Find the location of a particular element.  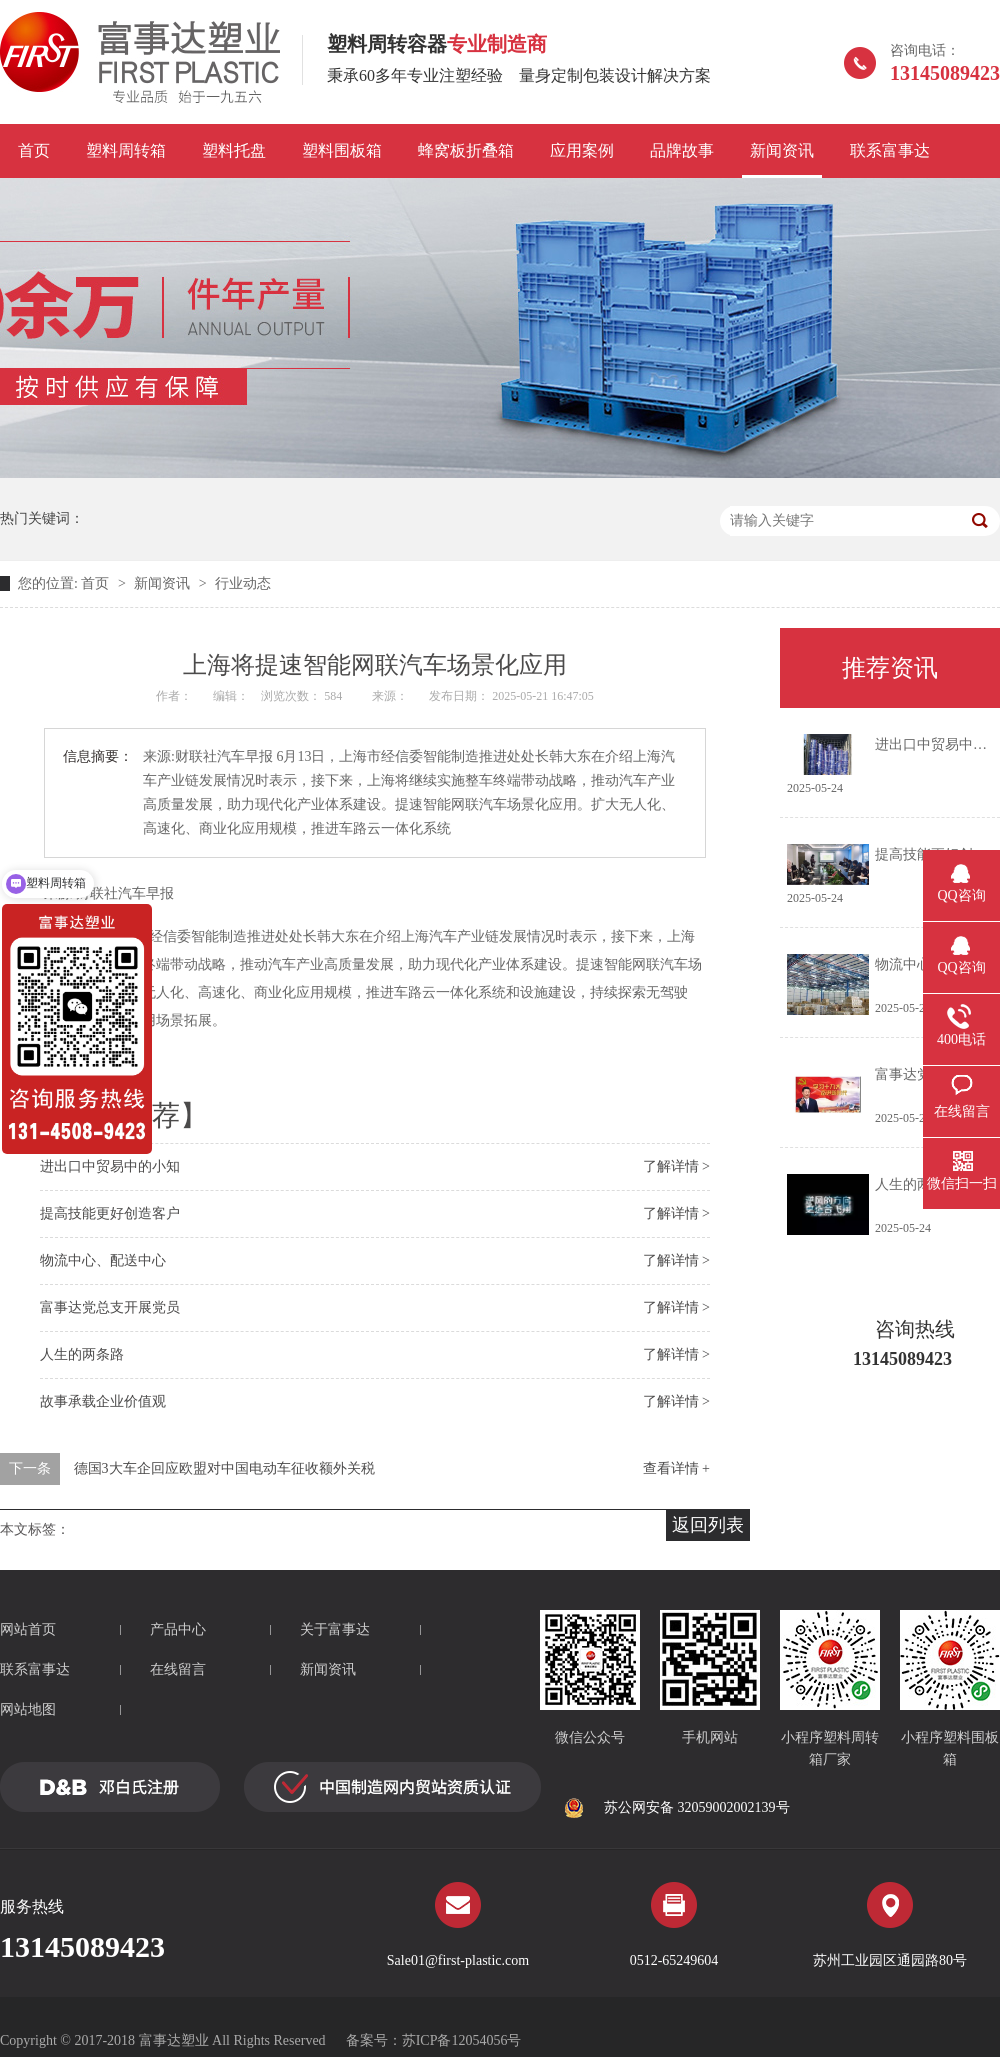

关于富事达 is located at coordinates (335, 1629).